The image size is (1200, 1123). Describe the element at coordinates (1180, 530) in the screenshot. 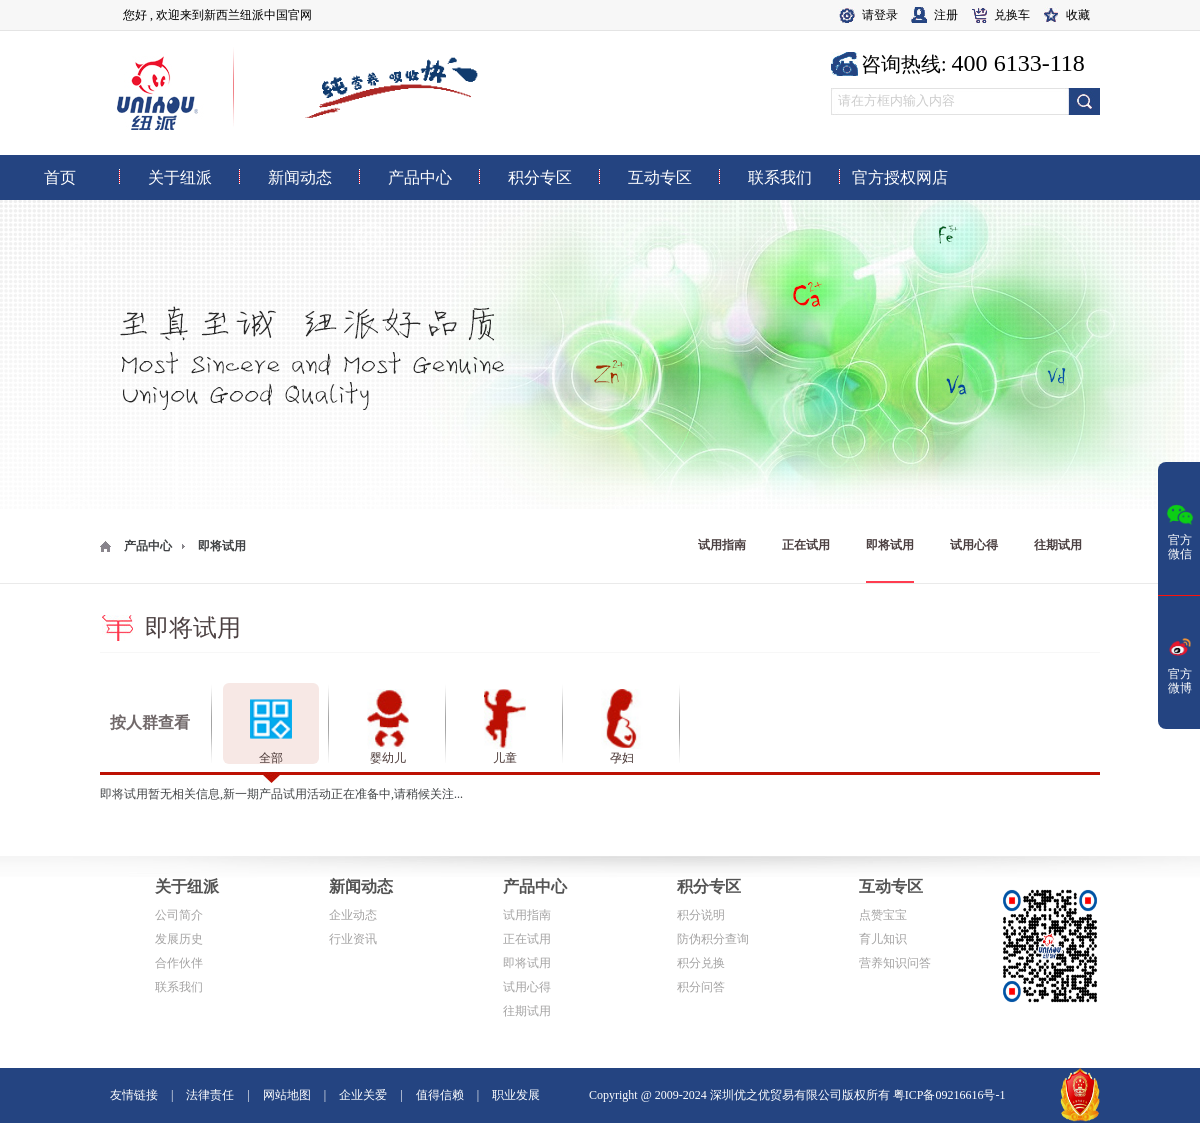

I see `官方微信` at that location.